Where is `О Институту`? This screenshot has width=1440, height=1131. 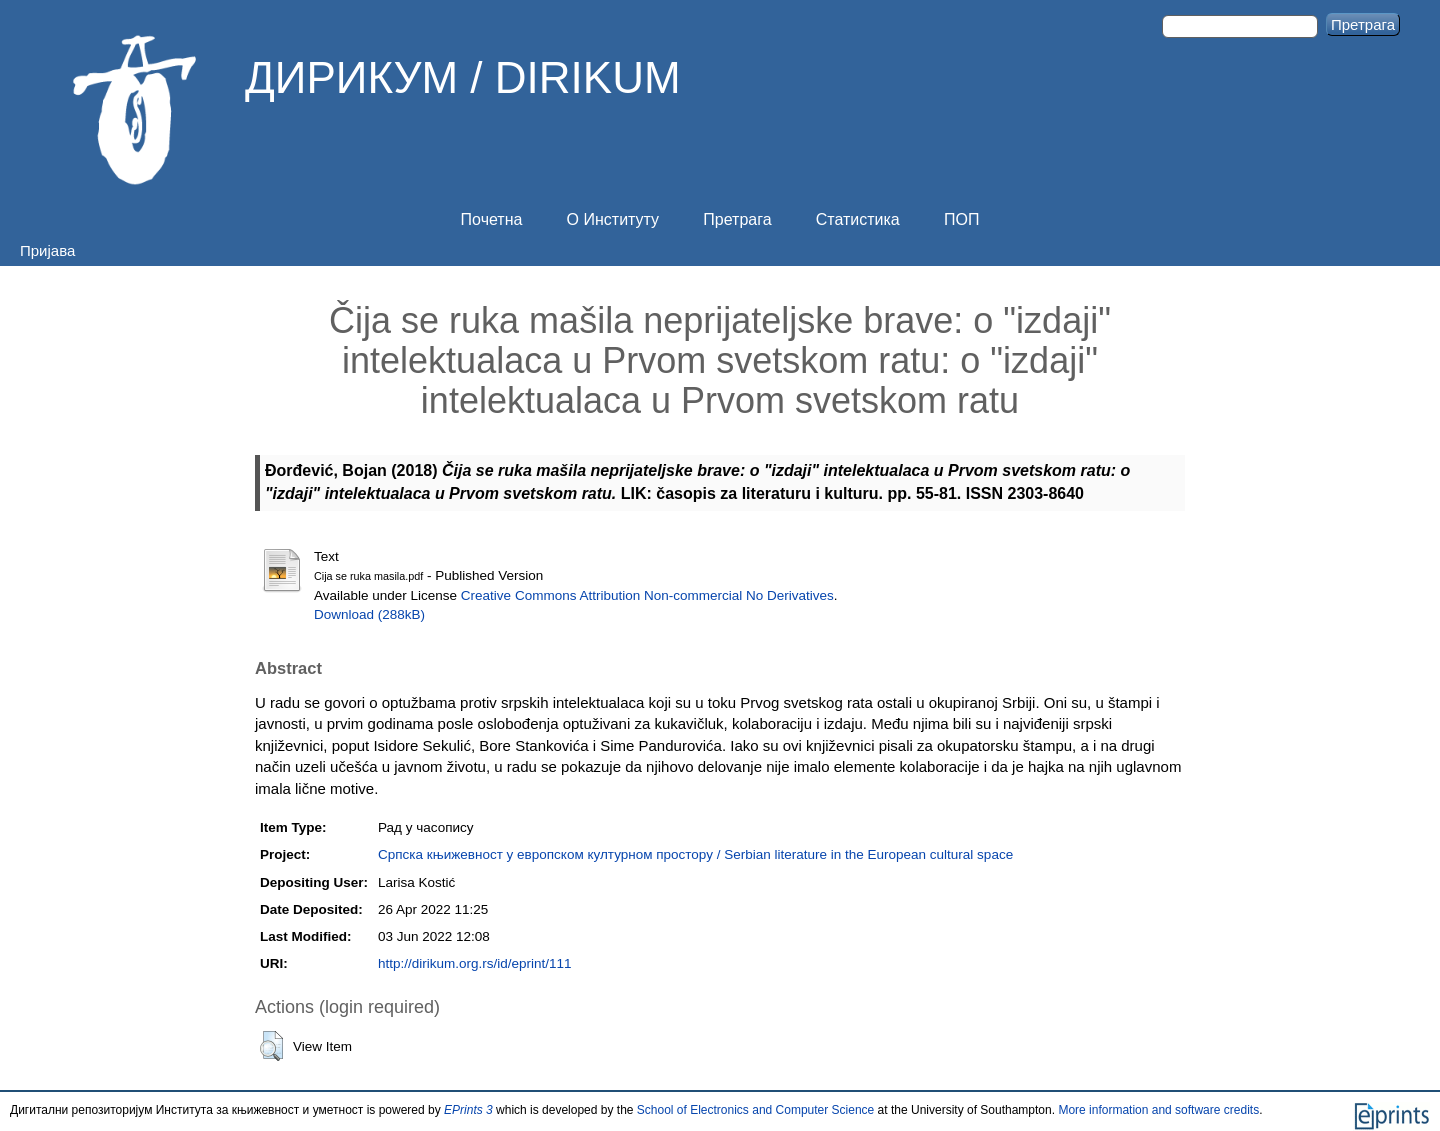
О Институту is located at coordinates (613, 219).